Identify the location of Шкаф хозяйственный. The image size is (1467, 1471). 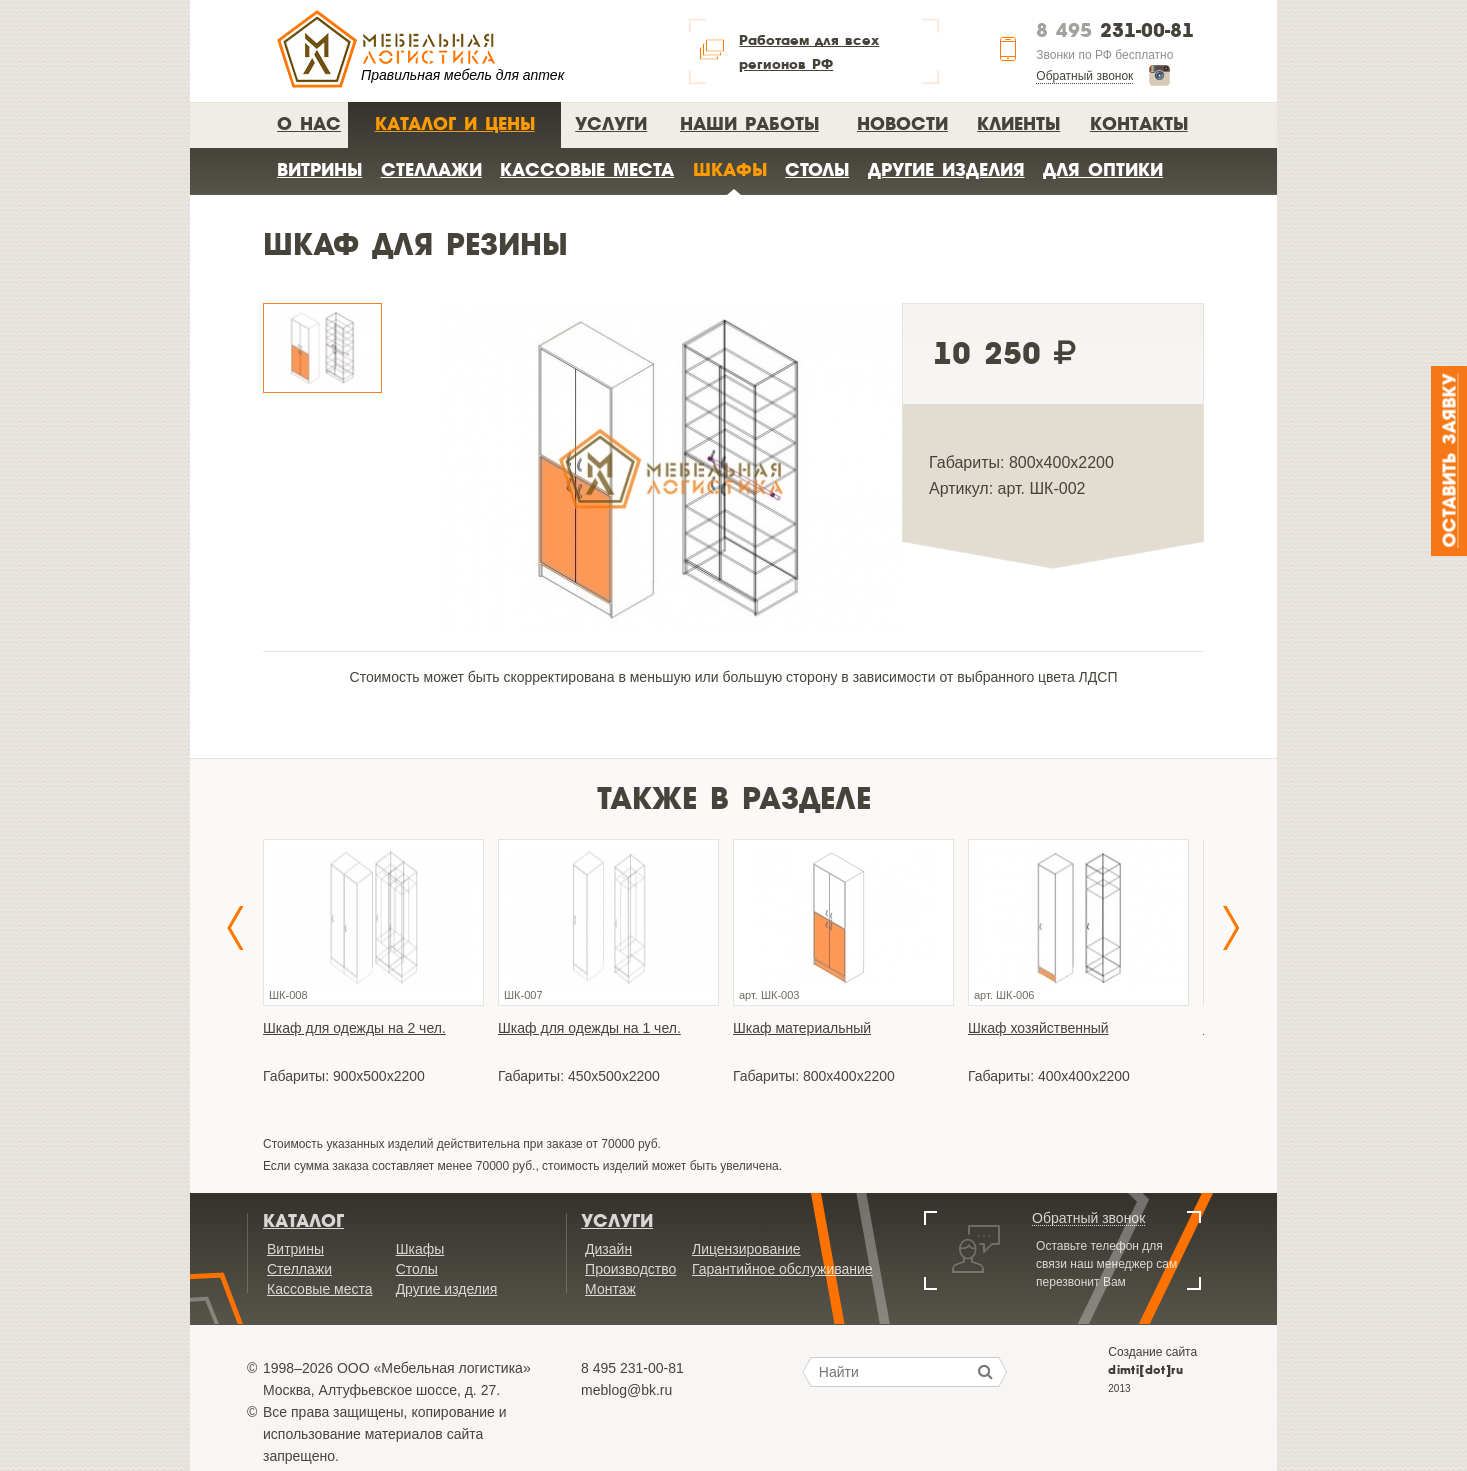
(1038, 1028).